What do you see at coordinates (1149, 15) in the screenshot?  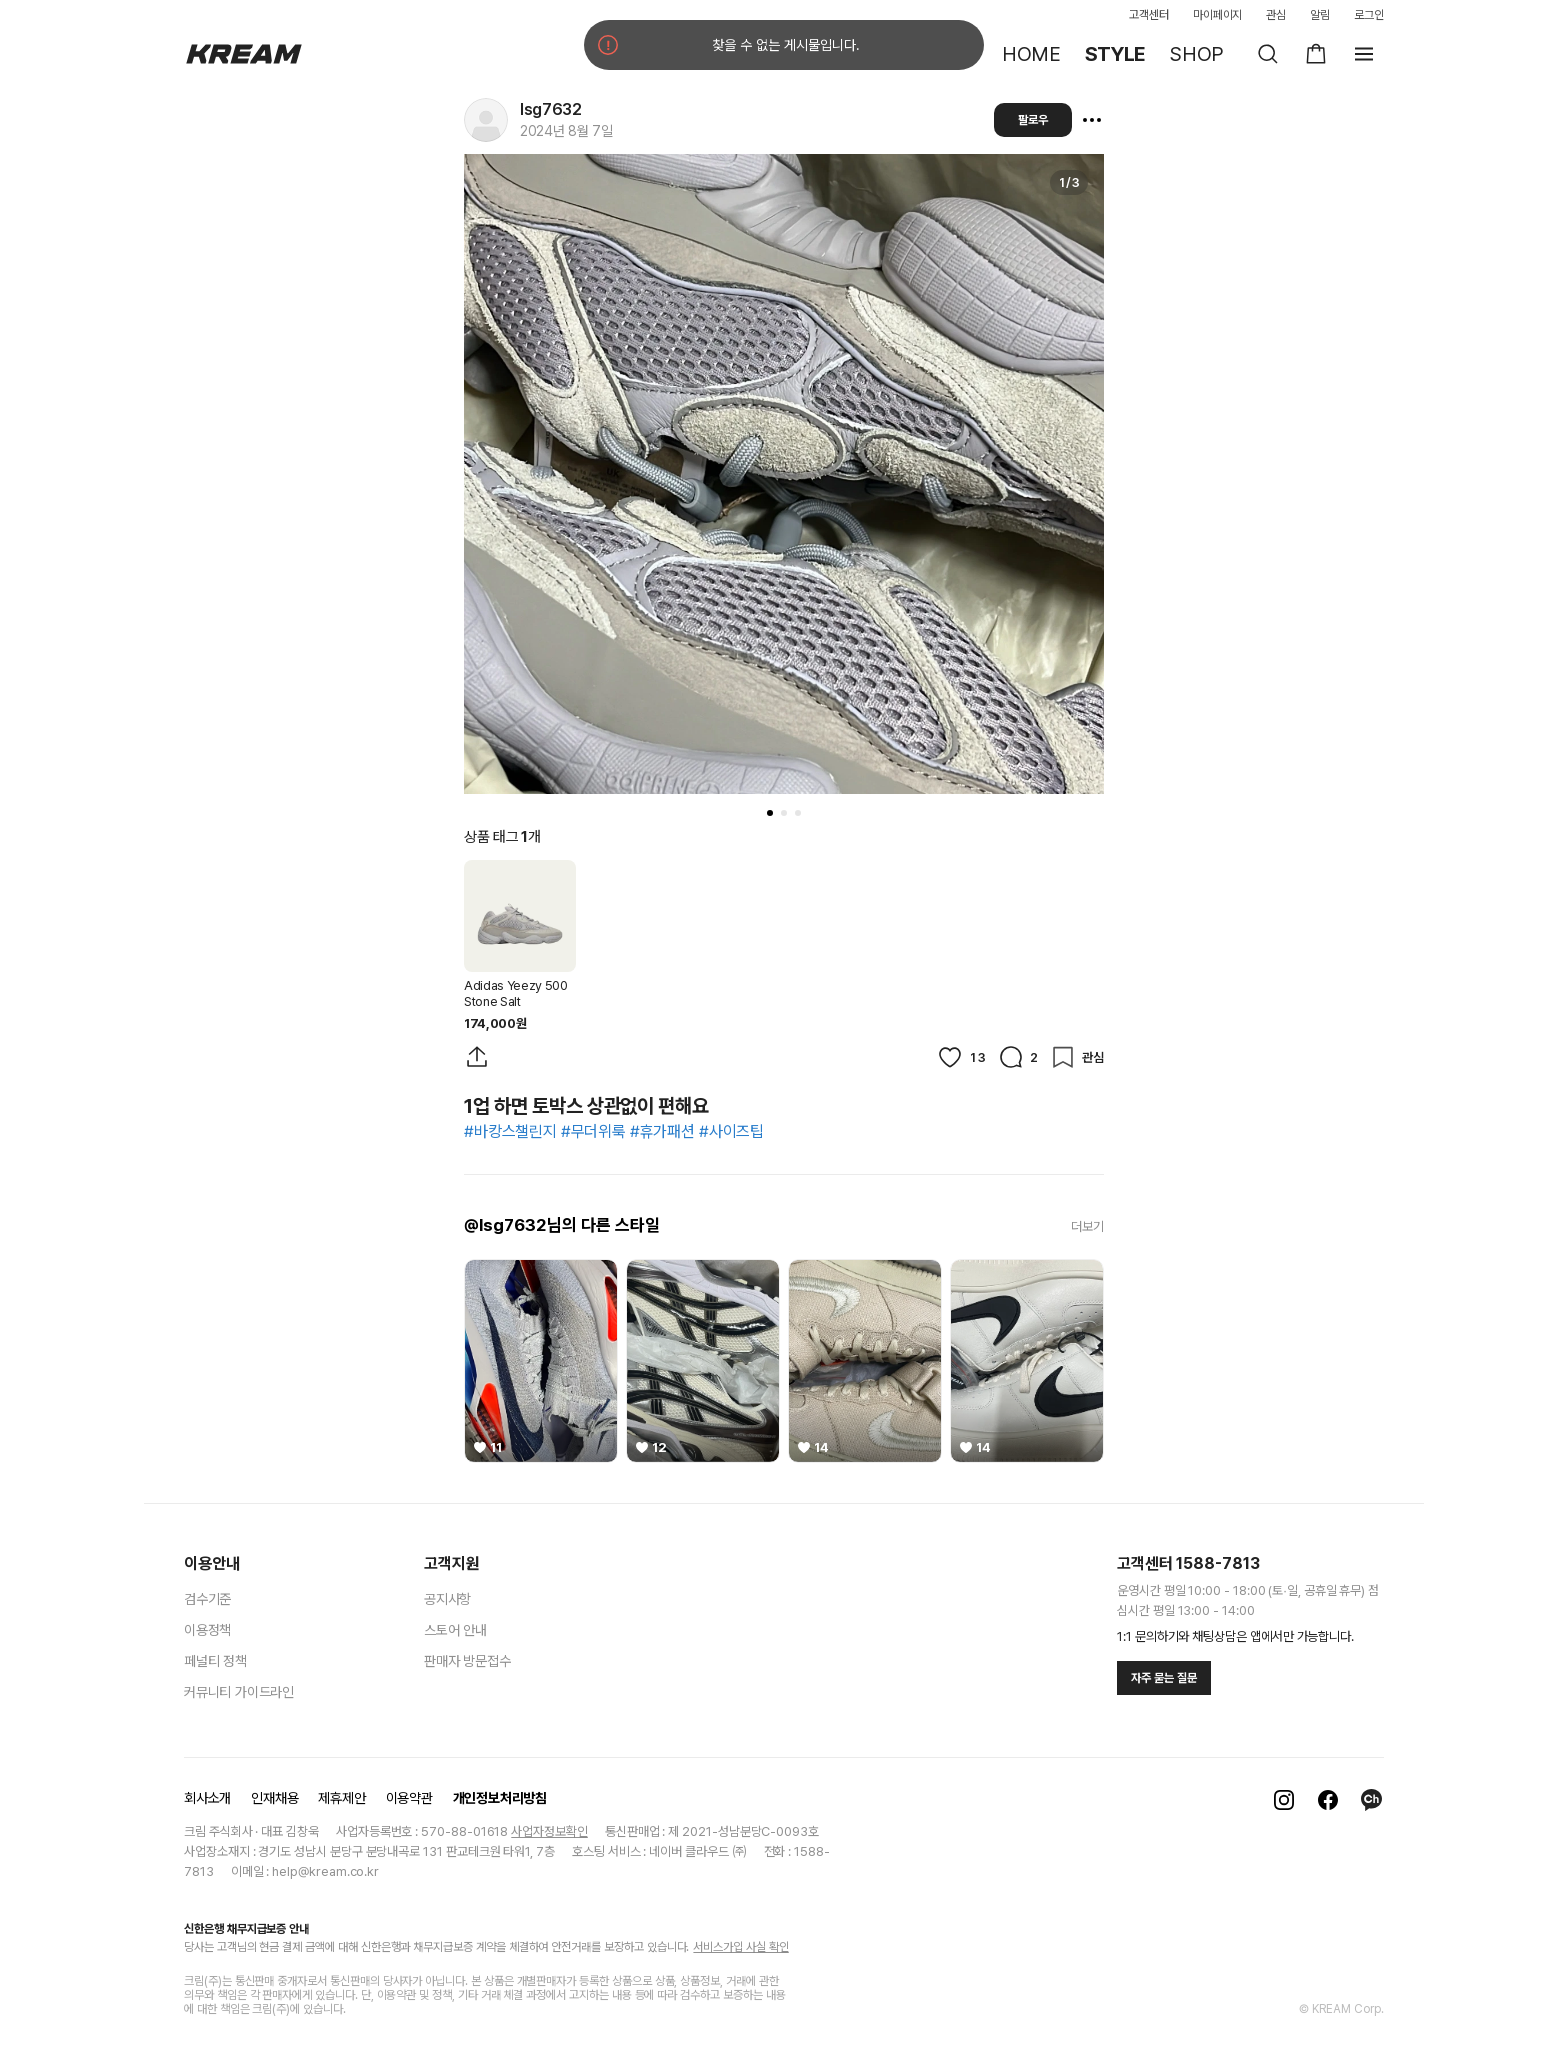 I see `고객센터` at bounding box center [1149, 15].